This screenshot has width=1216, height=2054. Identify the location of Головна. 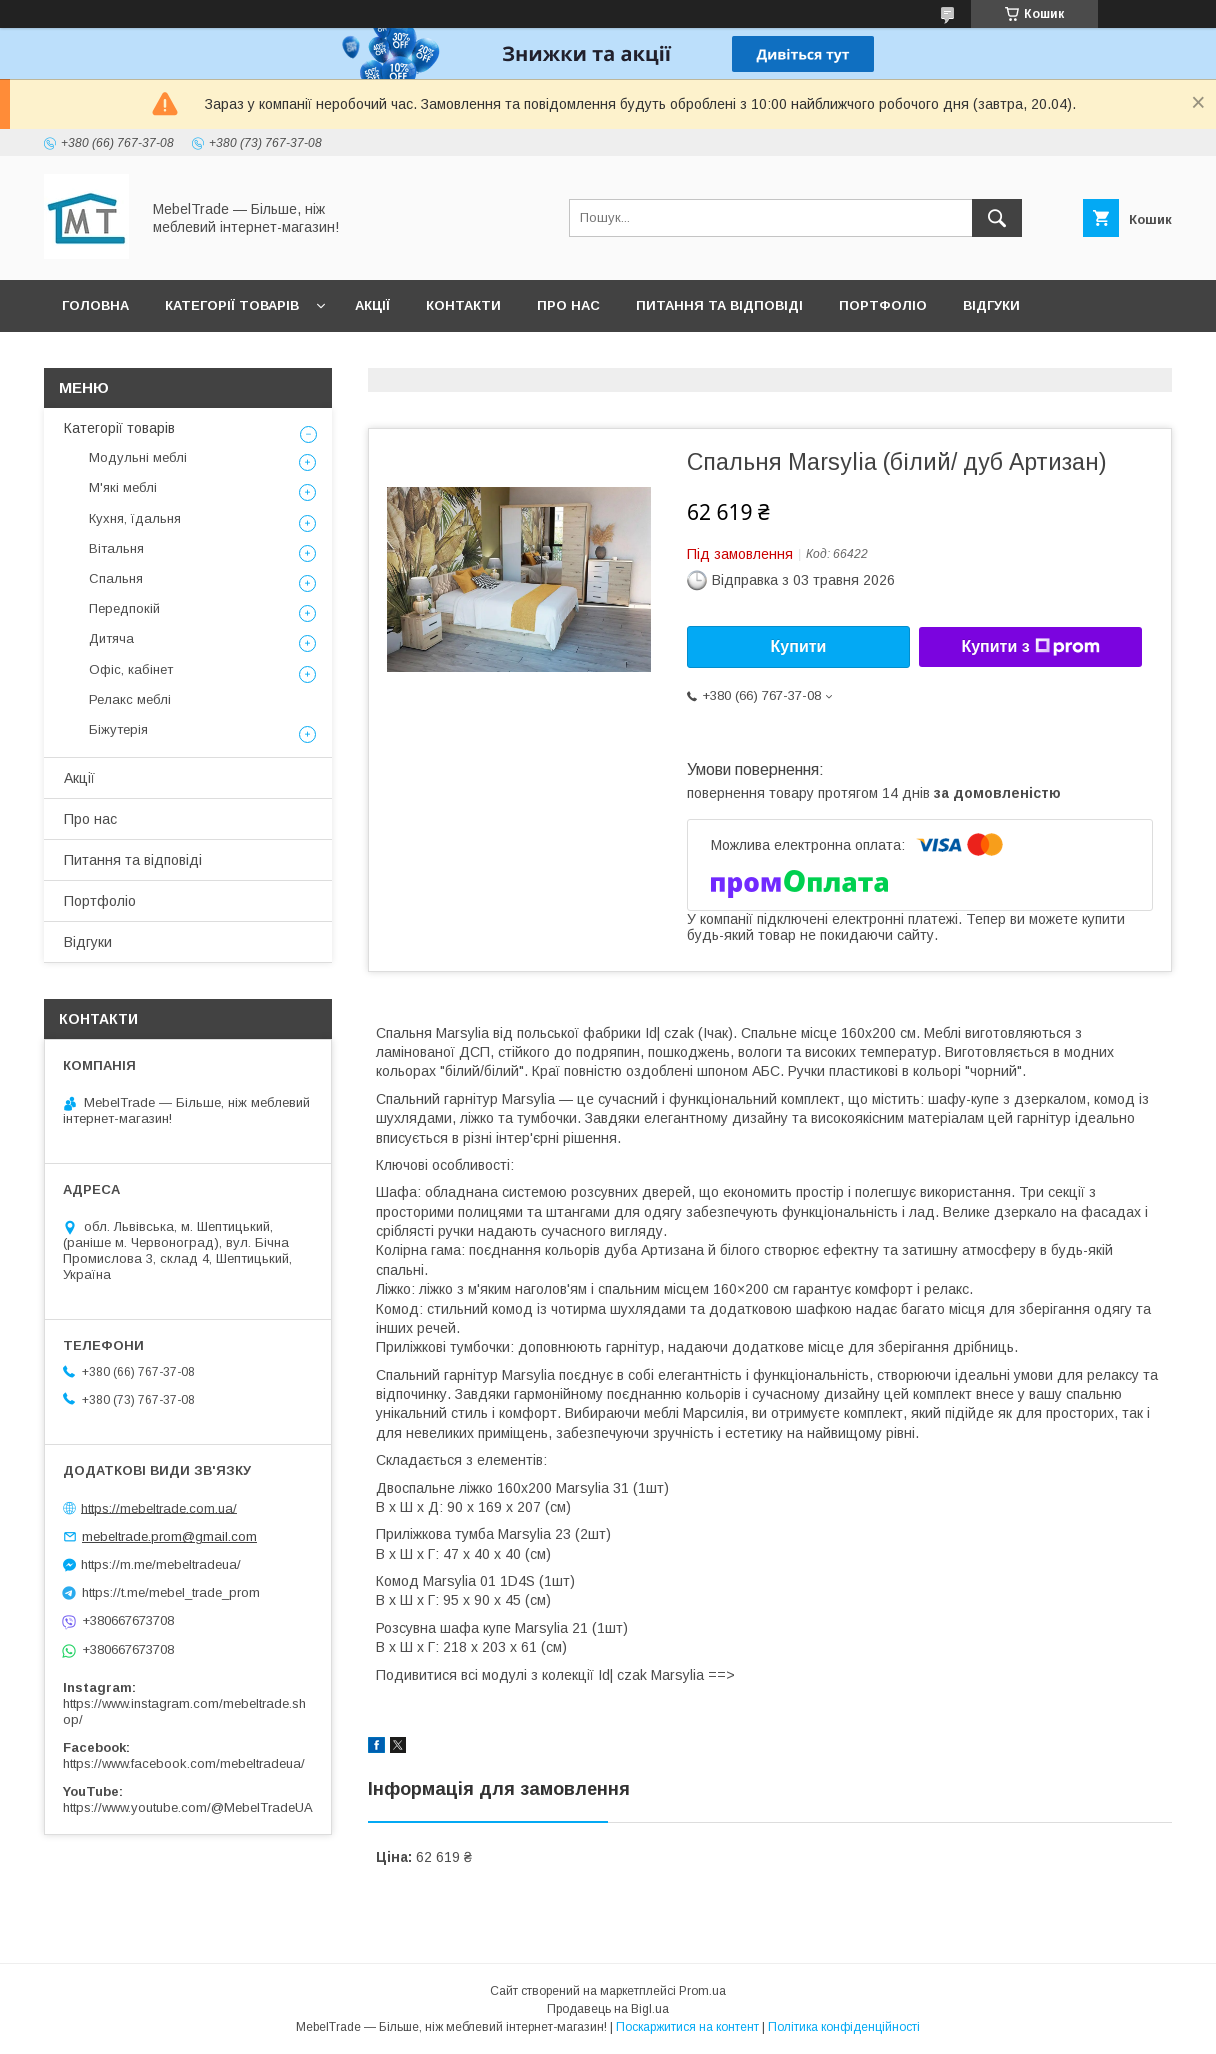
(95, 305).